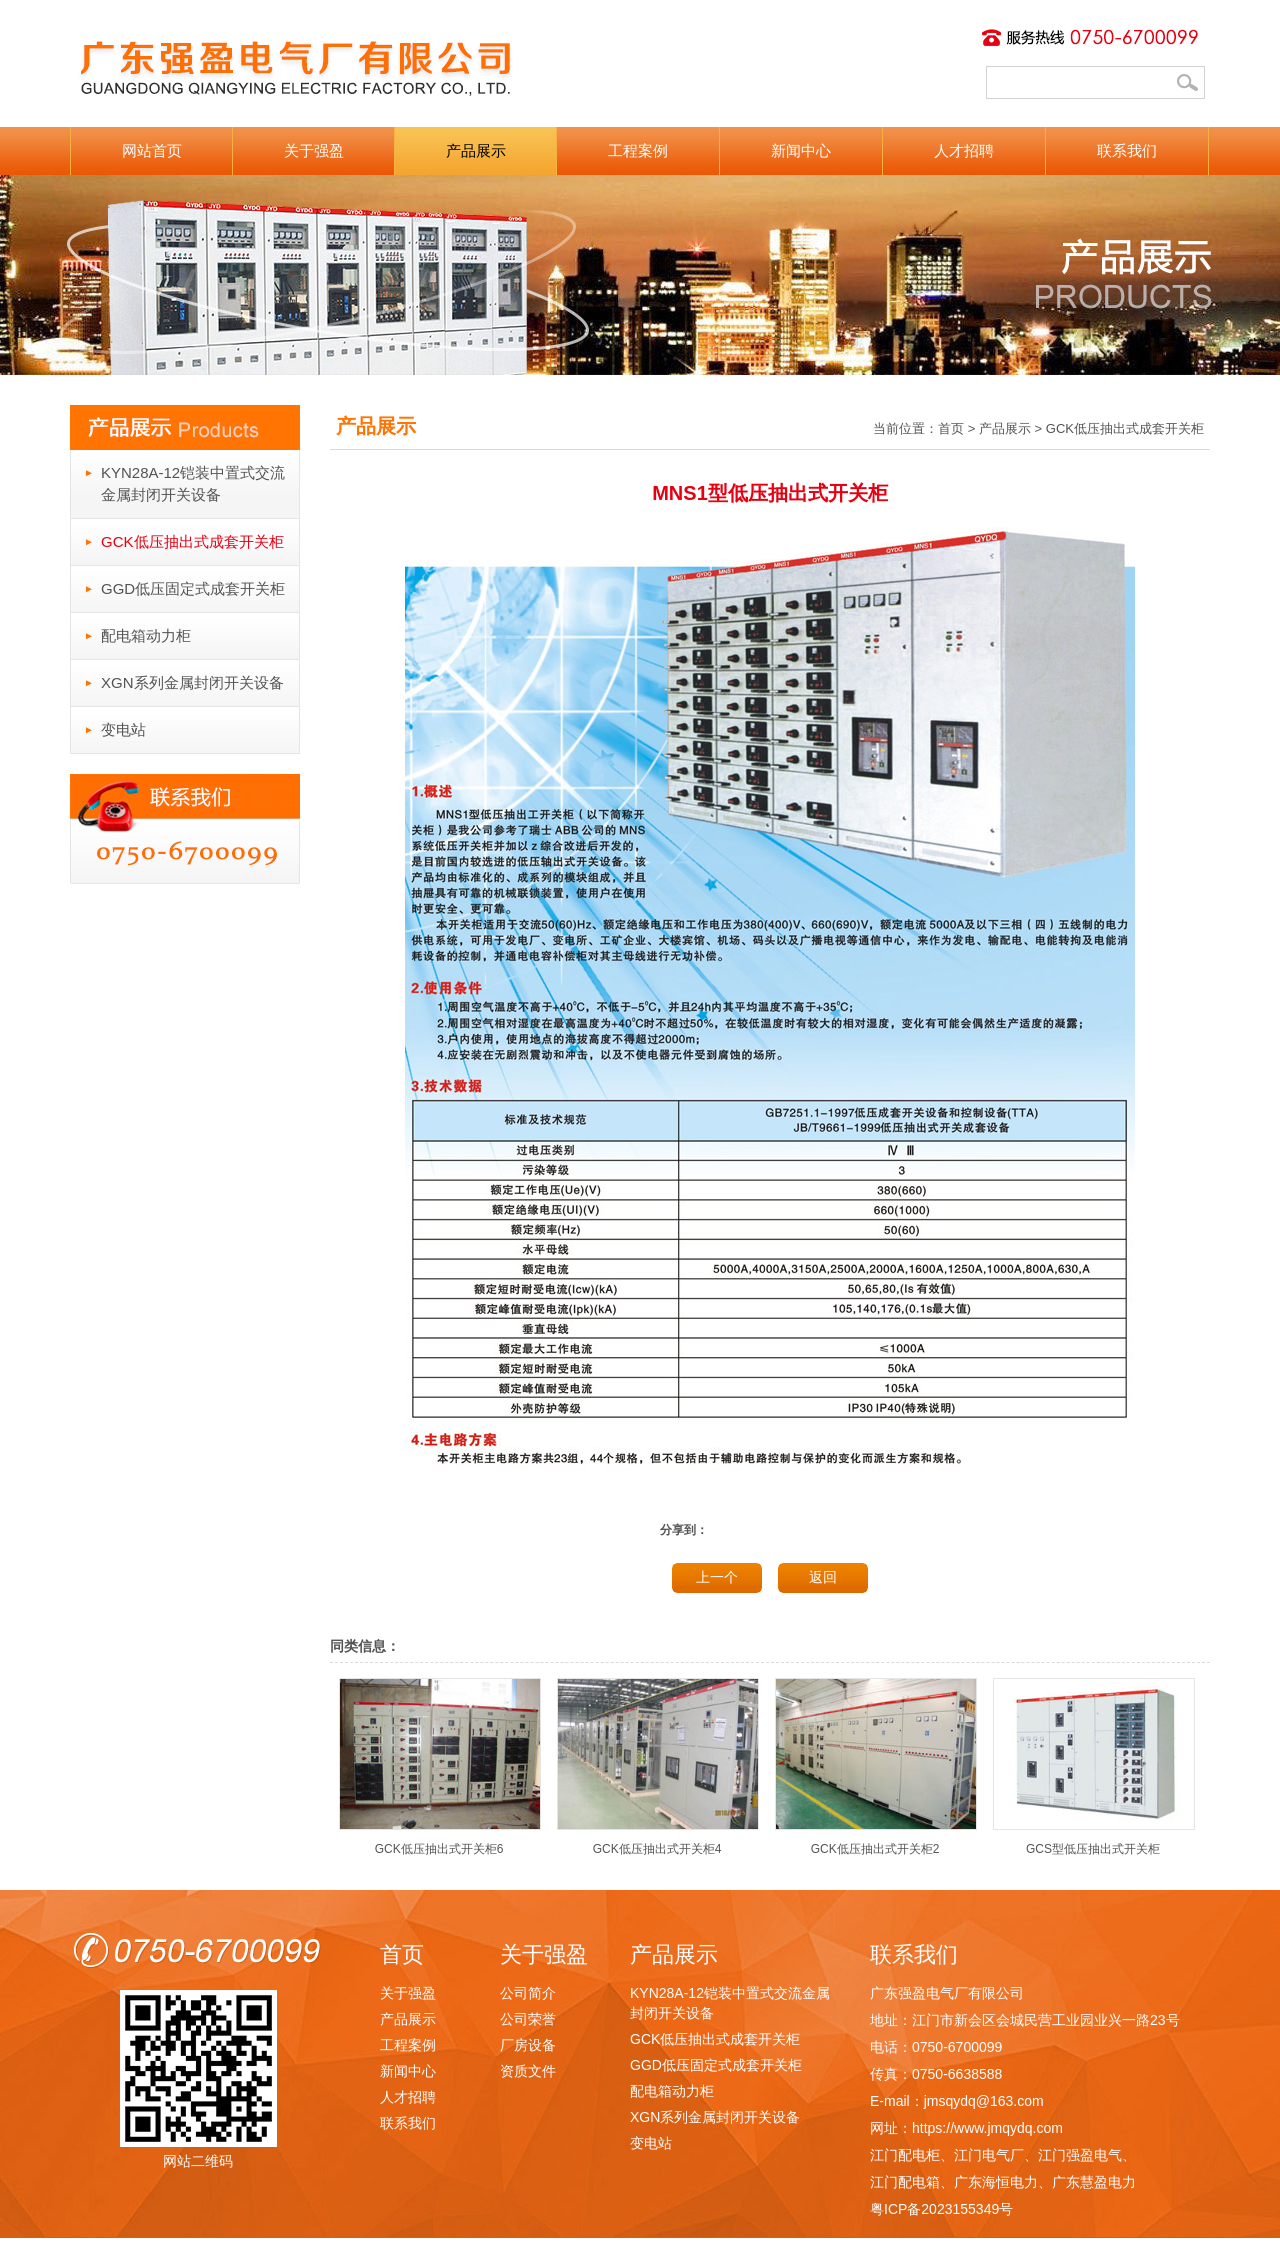 The image size is (1280, 2263). What do you see at coordinates (440, 1841) in the screenshot?
I see `GCK低压抽出式开关柜6` at bounding box center [440, 1841].